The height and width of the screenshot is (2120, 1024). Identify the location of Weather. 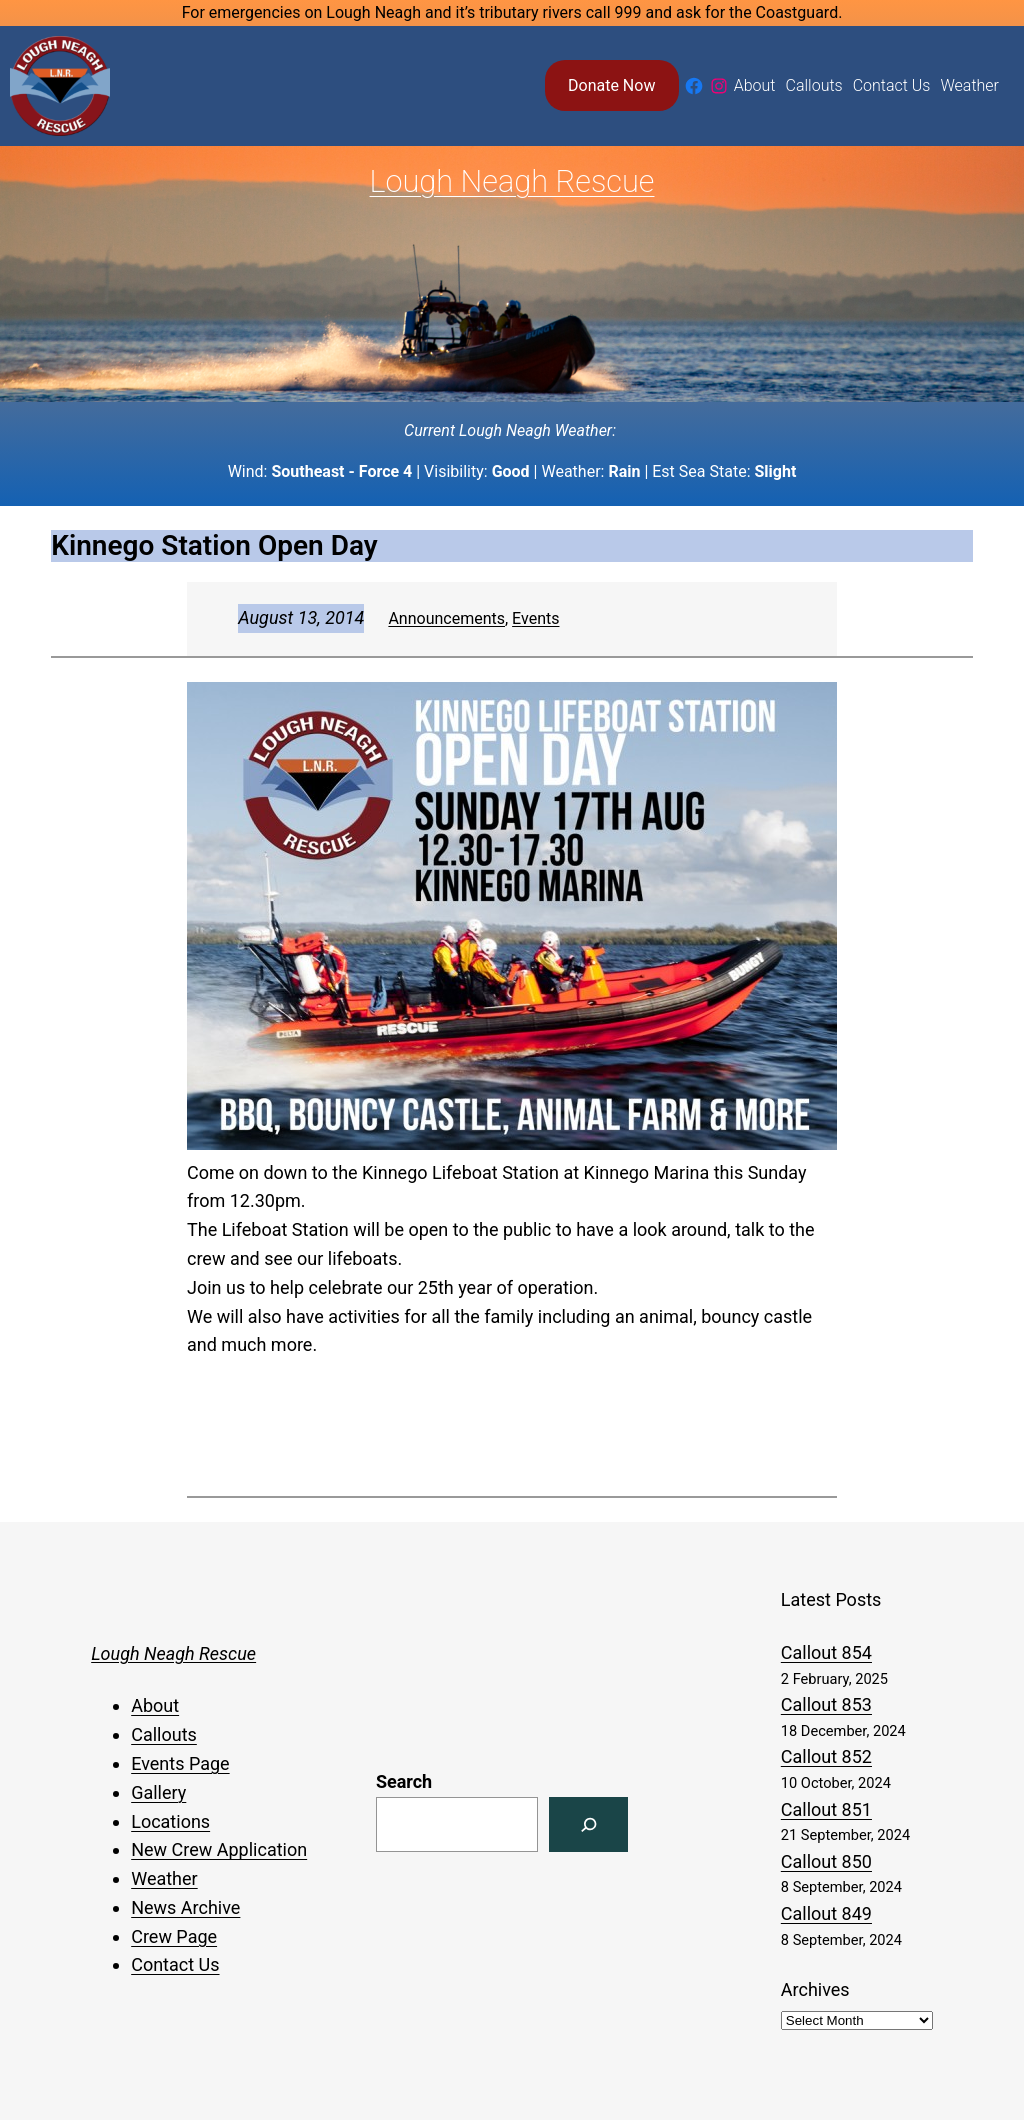
(164, 1878).